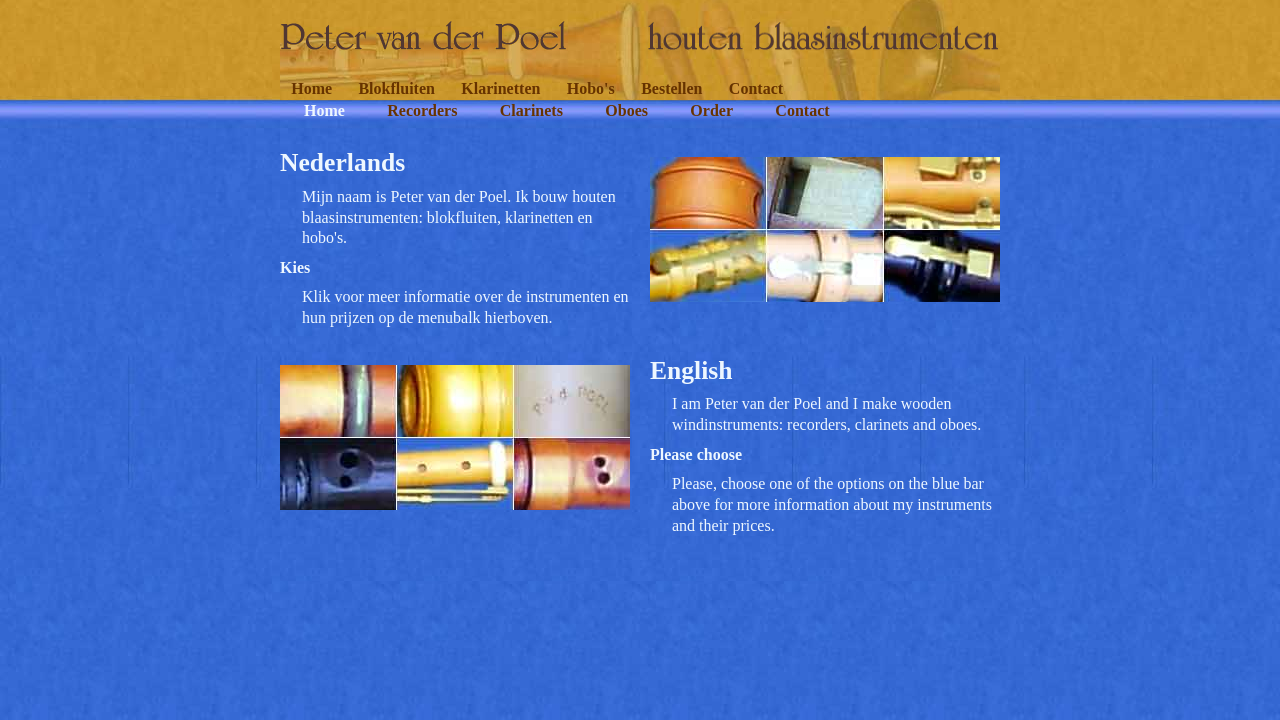  Describe the element at coordinates (591, 88) in the screenshot. I see `Hobo's` at that location.